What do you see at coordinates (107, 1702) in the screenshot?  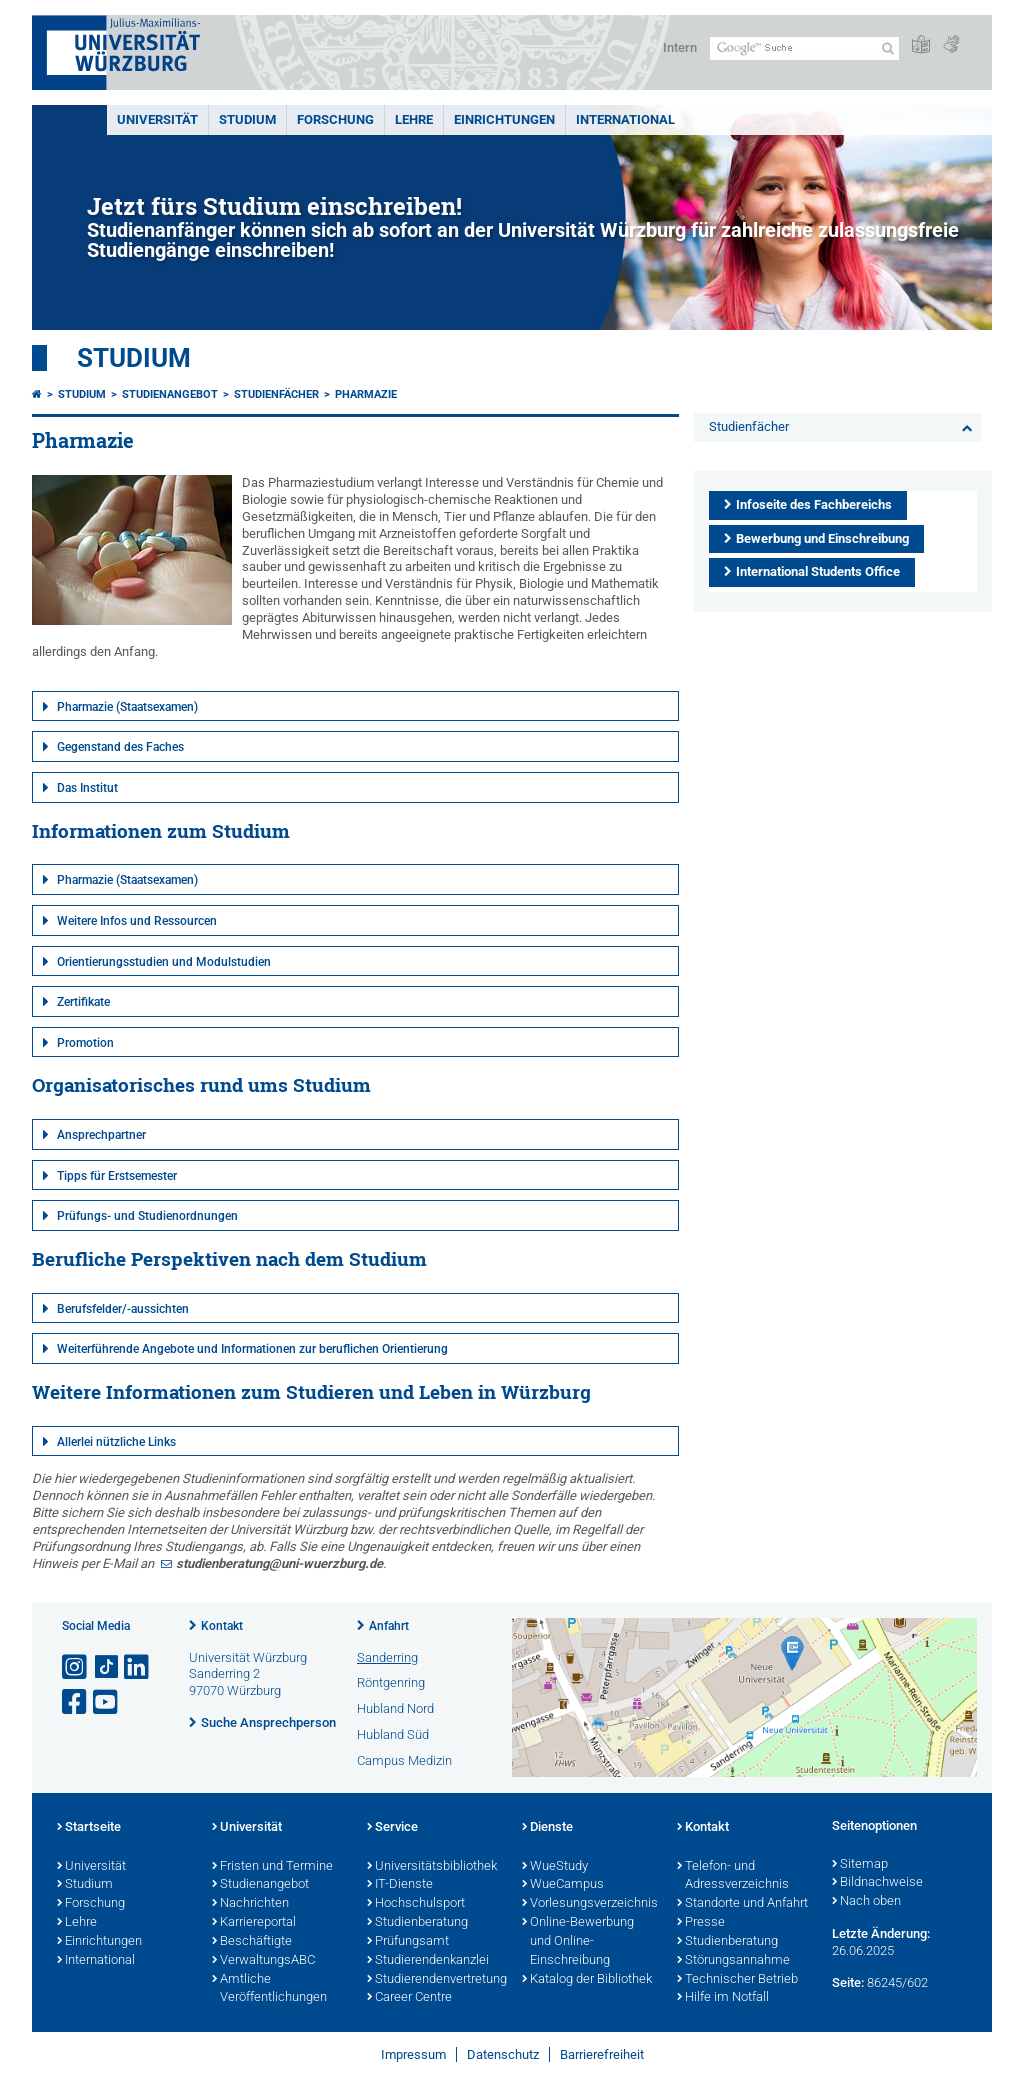 I see `[Link zu Youtube öffnen]` at bounding box center [107, 1702].